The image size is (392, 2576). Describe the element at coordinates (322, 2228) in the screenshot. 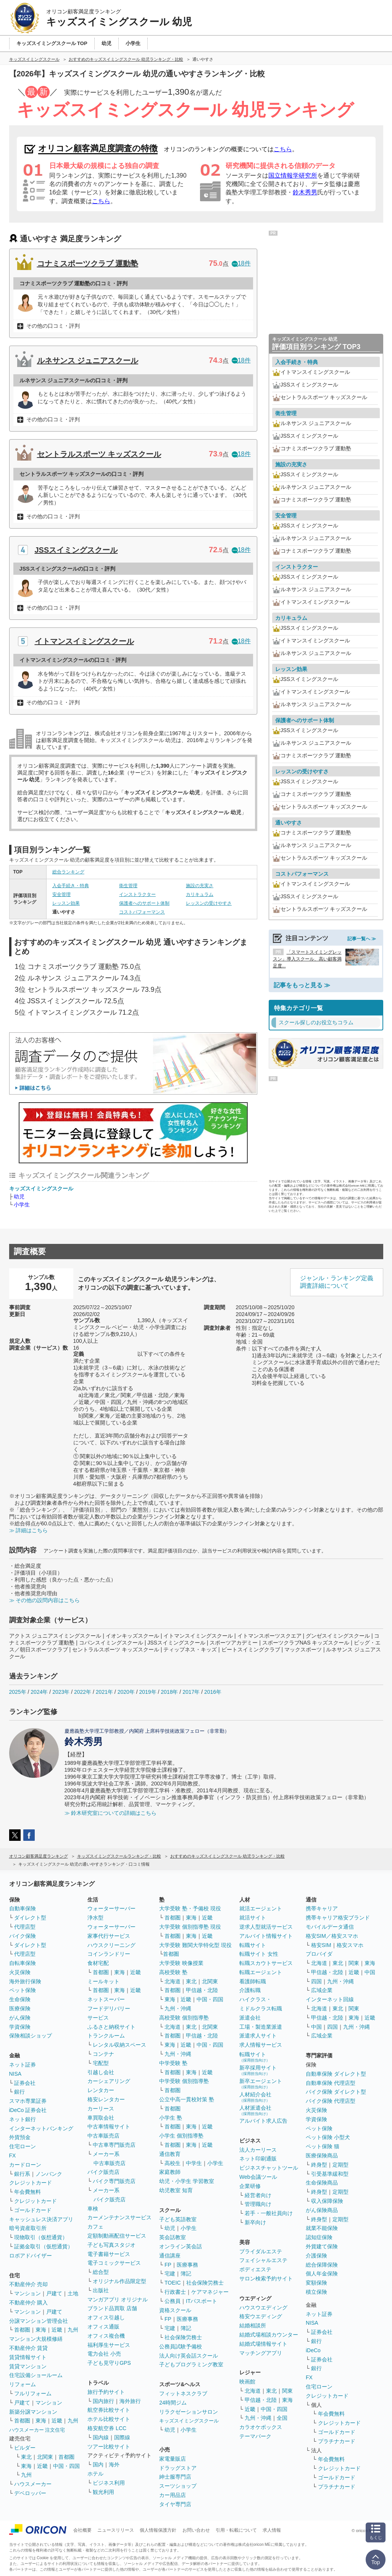

I see `就業不能保険` at that location.